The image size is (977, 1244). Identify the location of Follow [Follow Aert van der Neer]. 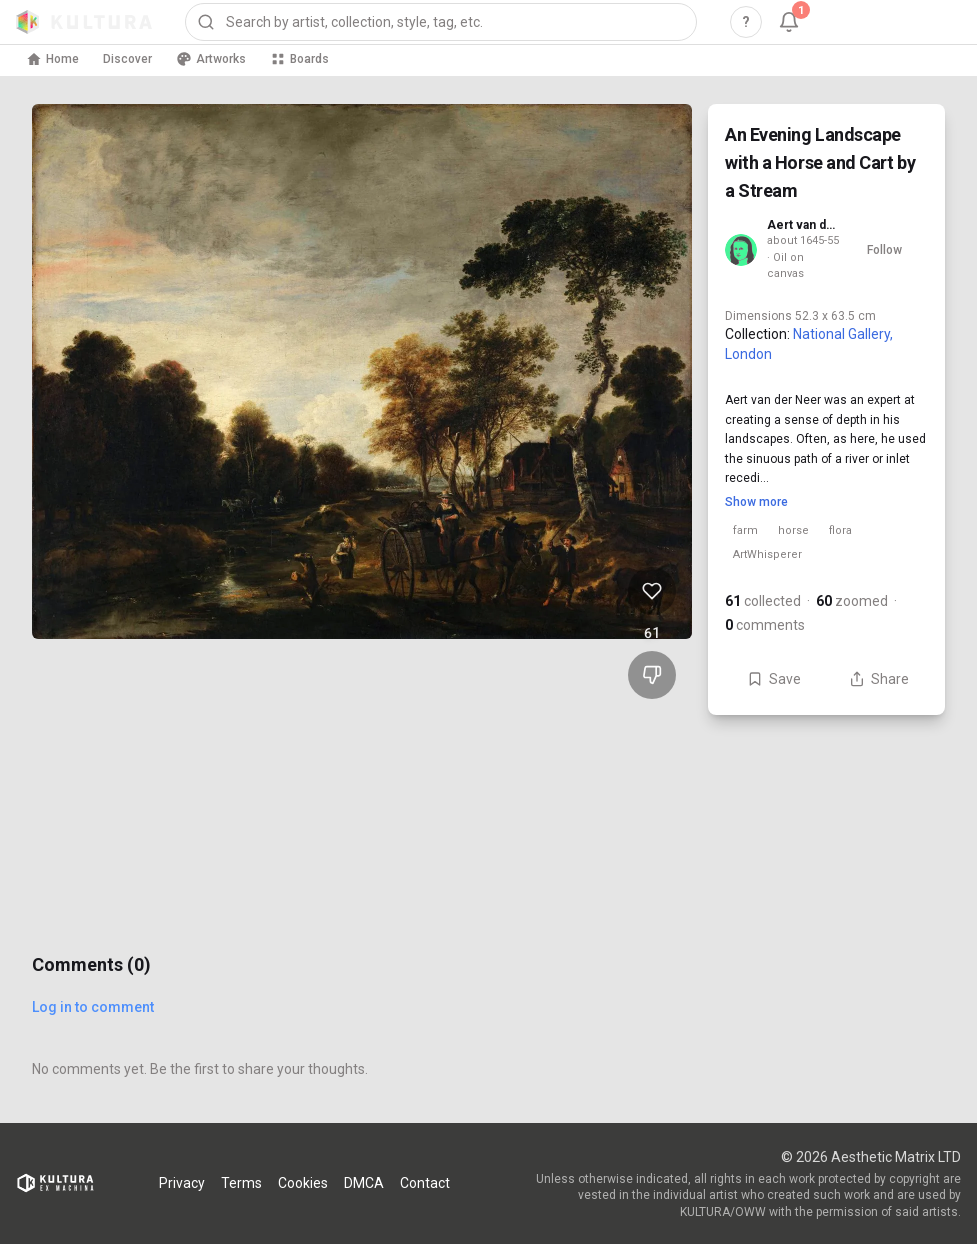
(884, 250).